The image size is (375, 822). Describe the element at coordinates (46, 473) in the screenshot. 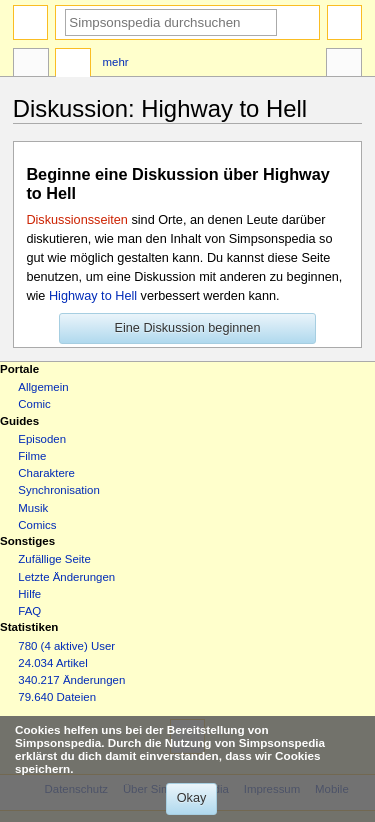

I see `Charaktere` at that location.